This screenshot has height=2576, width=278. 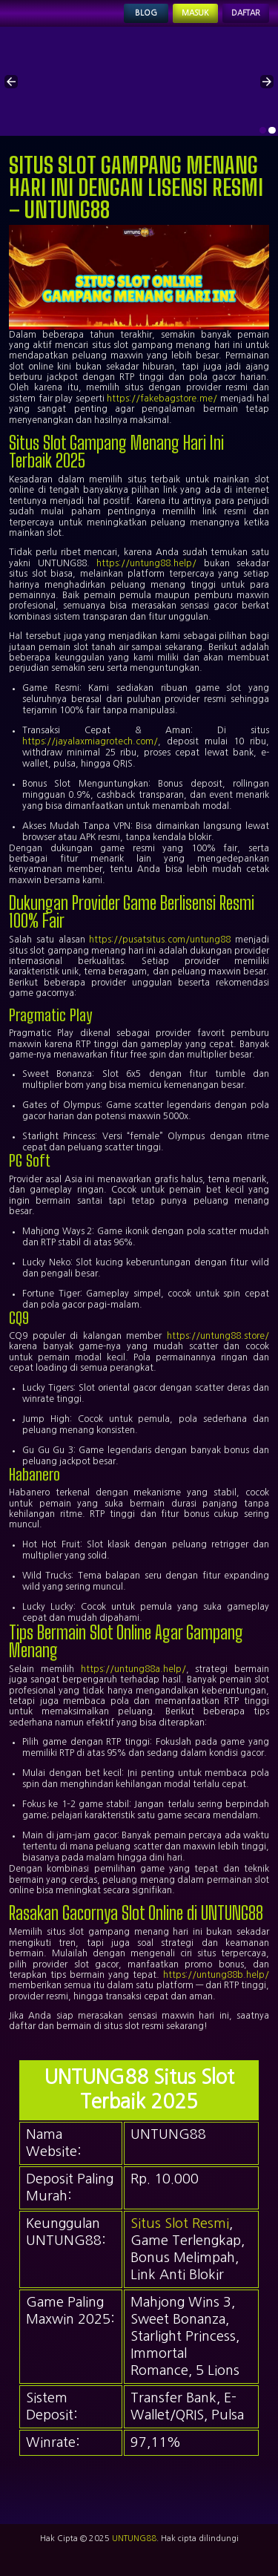 I want to click on https://jayalaxmiagrotech.com/, so click(x=90, y=741).